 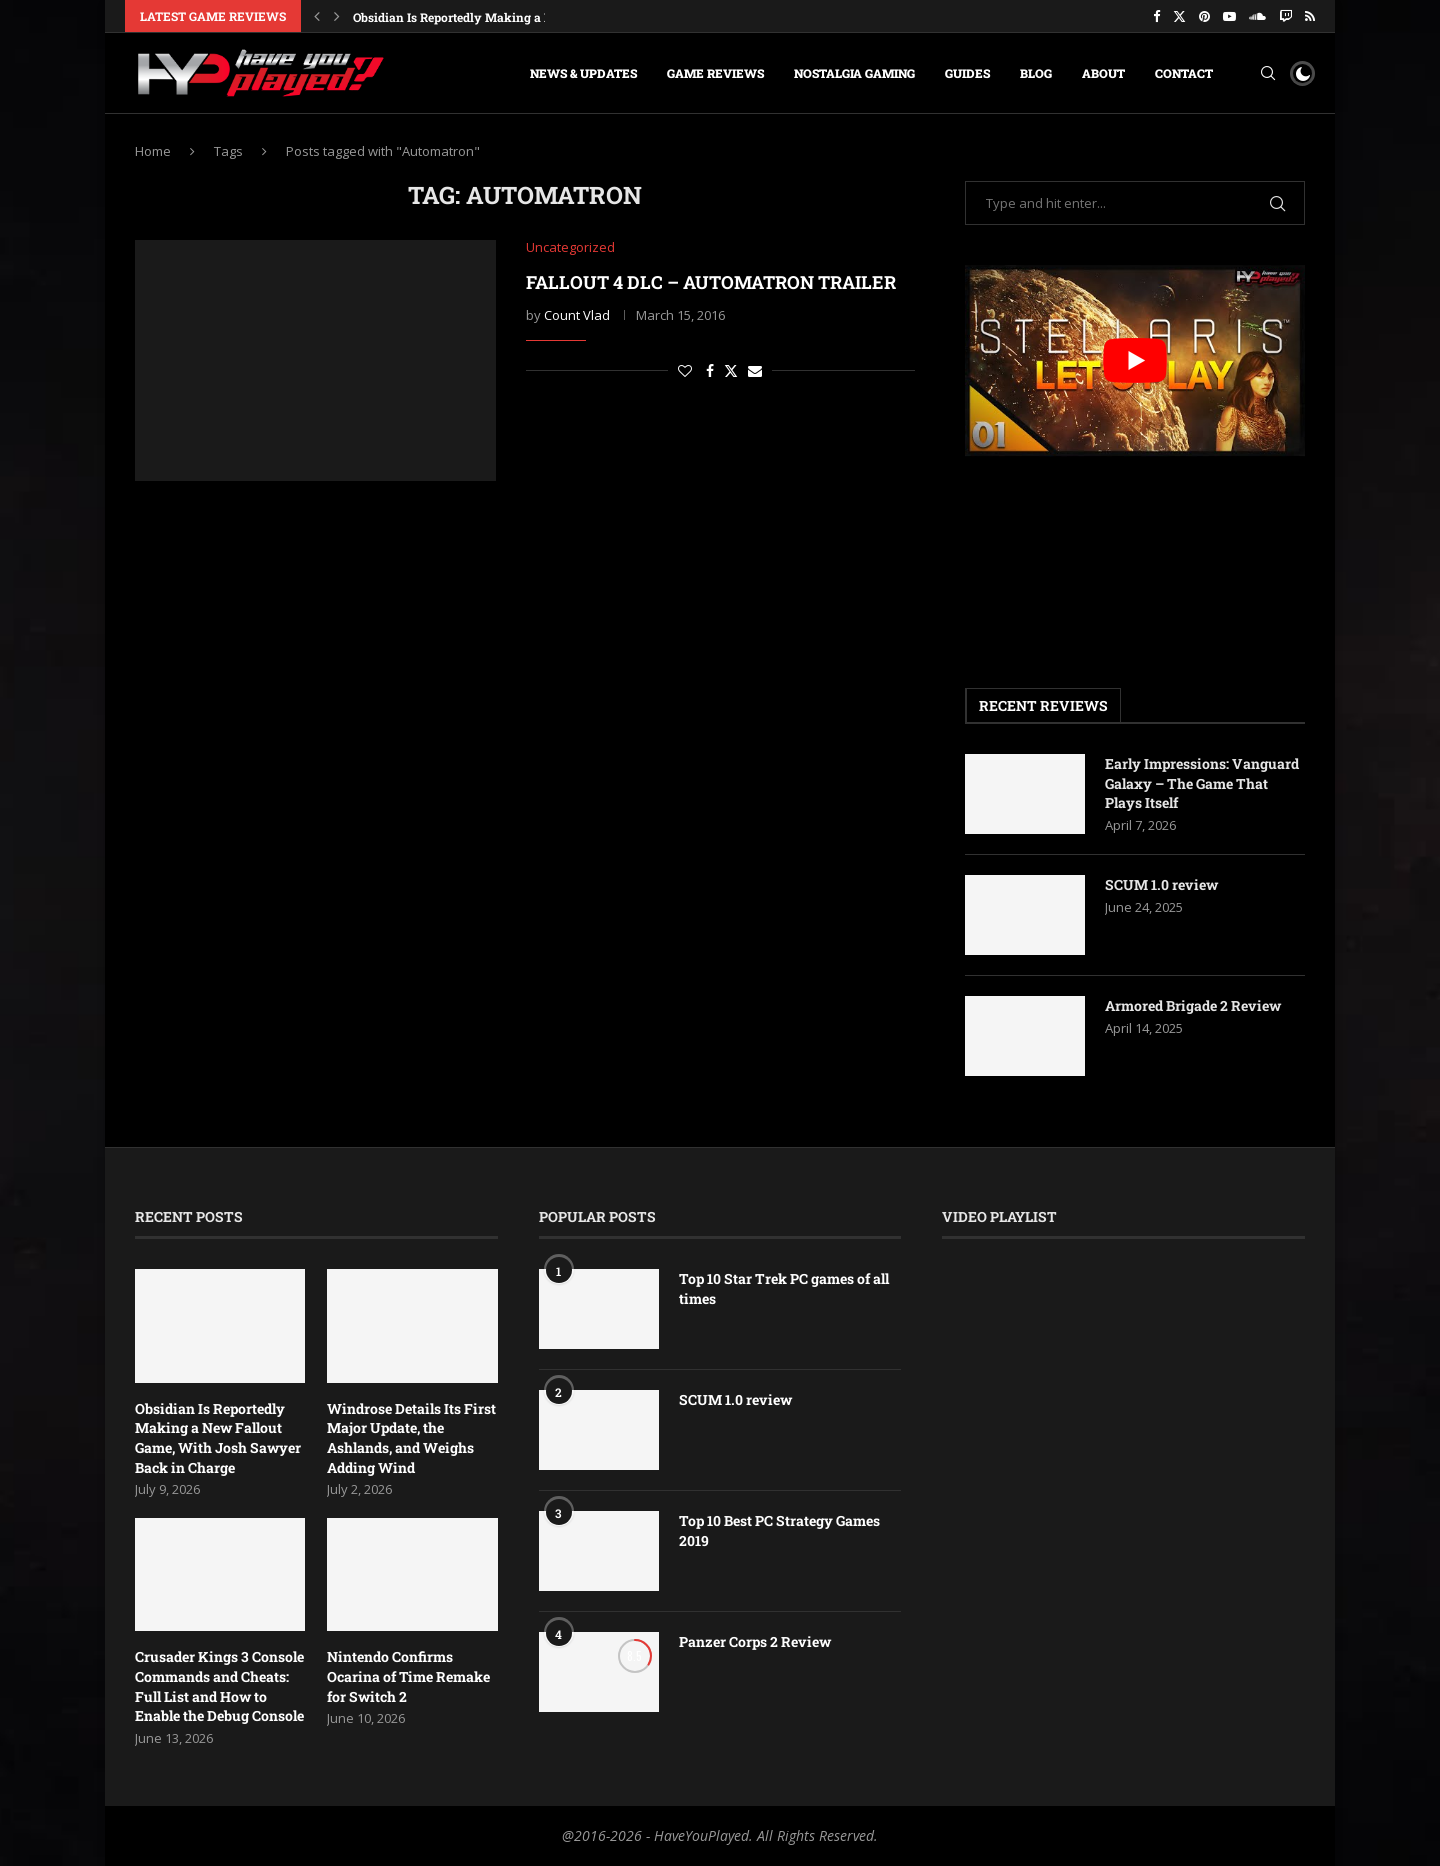 What do you see at coordinates (685, 370) in the screenshot?
I see `[Like this post]` at bounding box center [685, 370].